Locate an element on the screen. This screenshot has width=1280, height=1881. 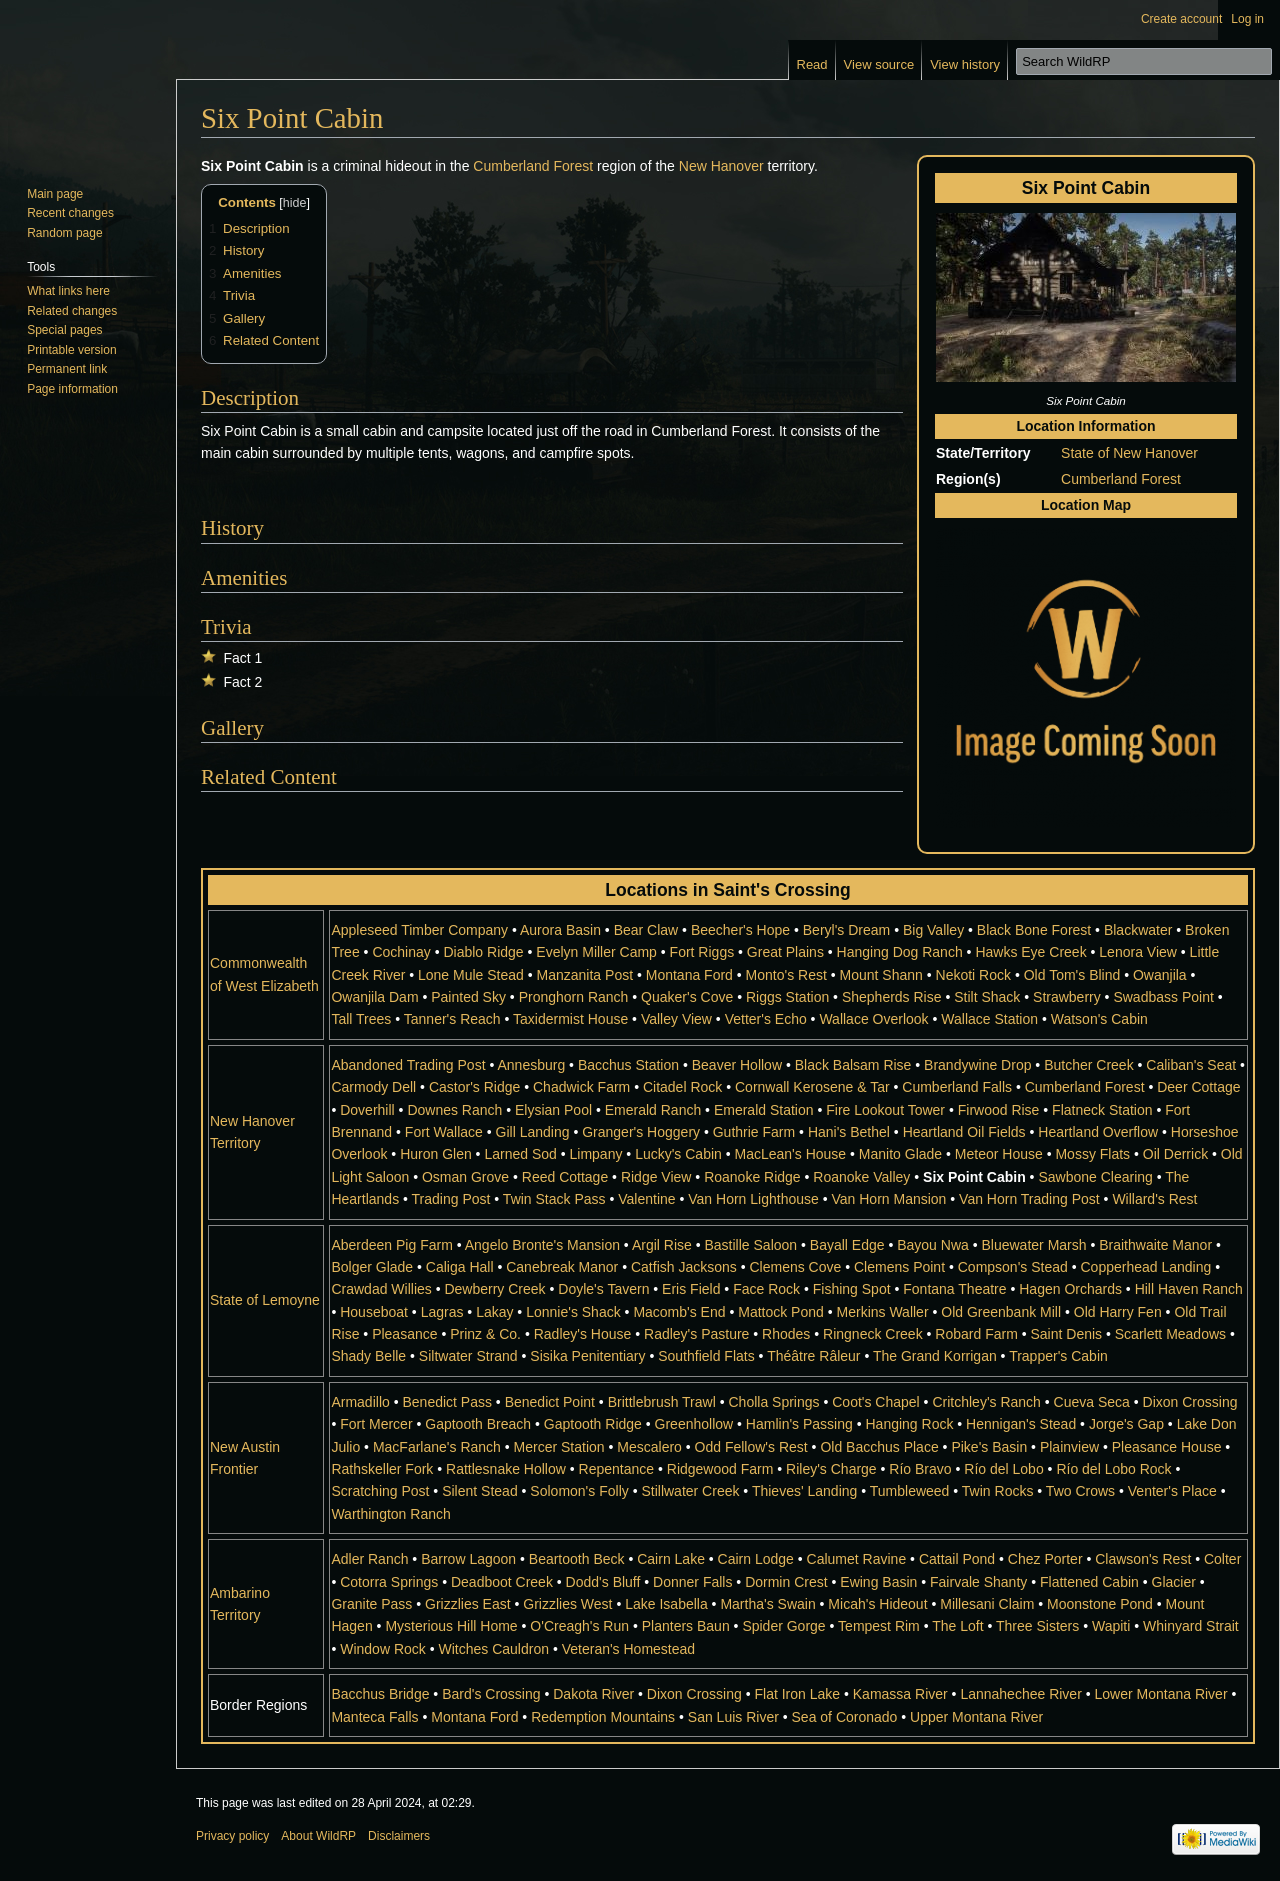
Cochinay is located at coordinates (401, 952).